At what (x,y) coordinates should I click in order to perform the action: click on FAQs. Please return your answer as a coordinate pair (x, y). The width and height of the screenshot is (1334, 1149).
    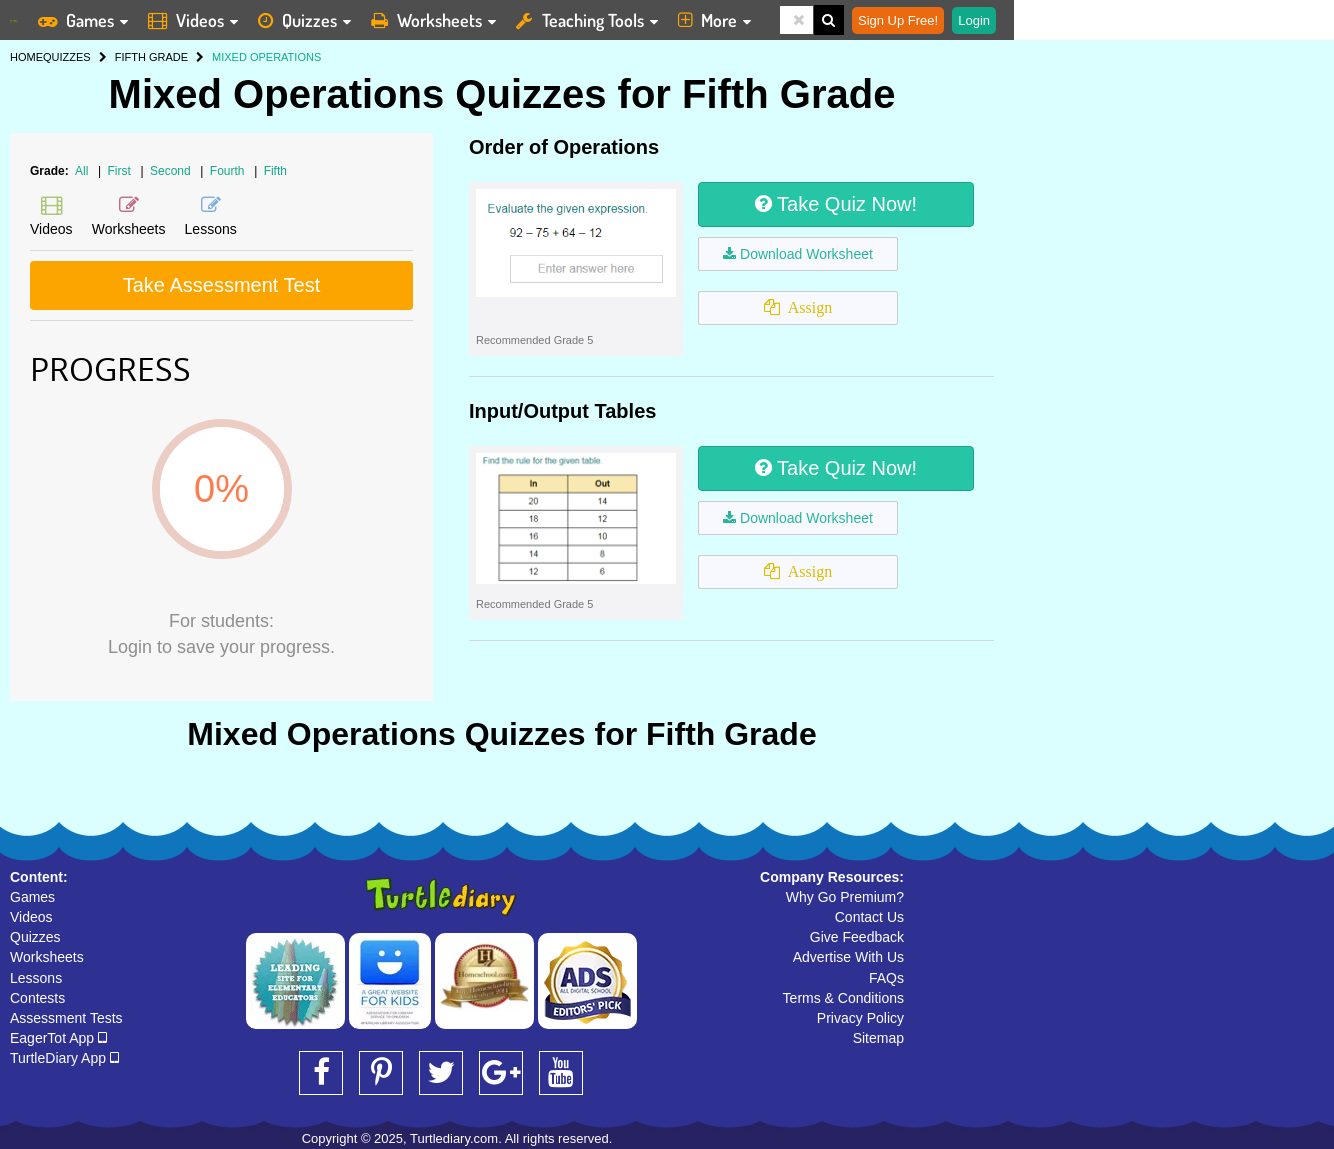
    Looking at the image, I should click on (886, 978).